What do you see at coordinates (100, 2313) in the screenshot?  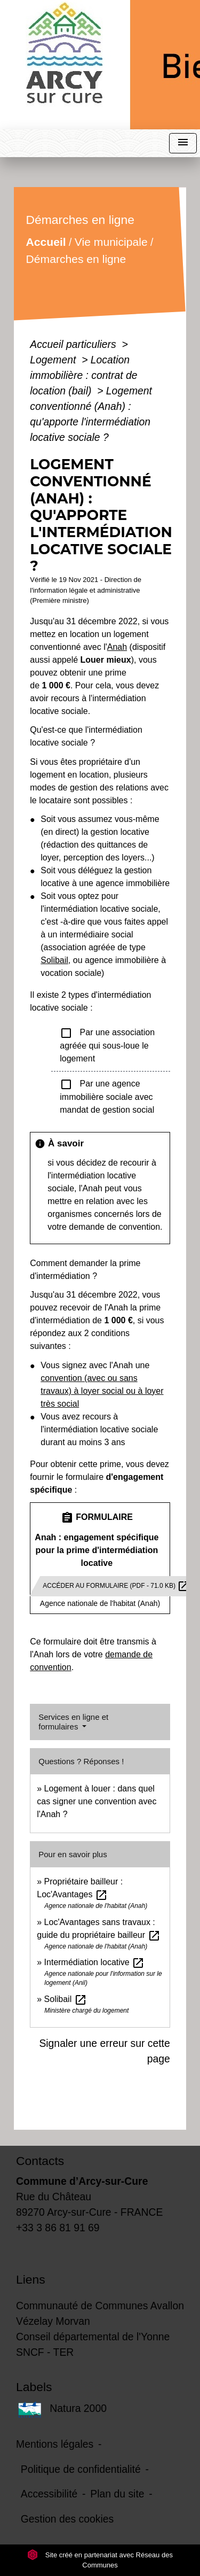 I see `Communauté de Communes Avallon Vézelay Morvan` at bounding box center [100, 2313].